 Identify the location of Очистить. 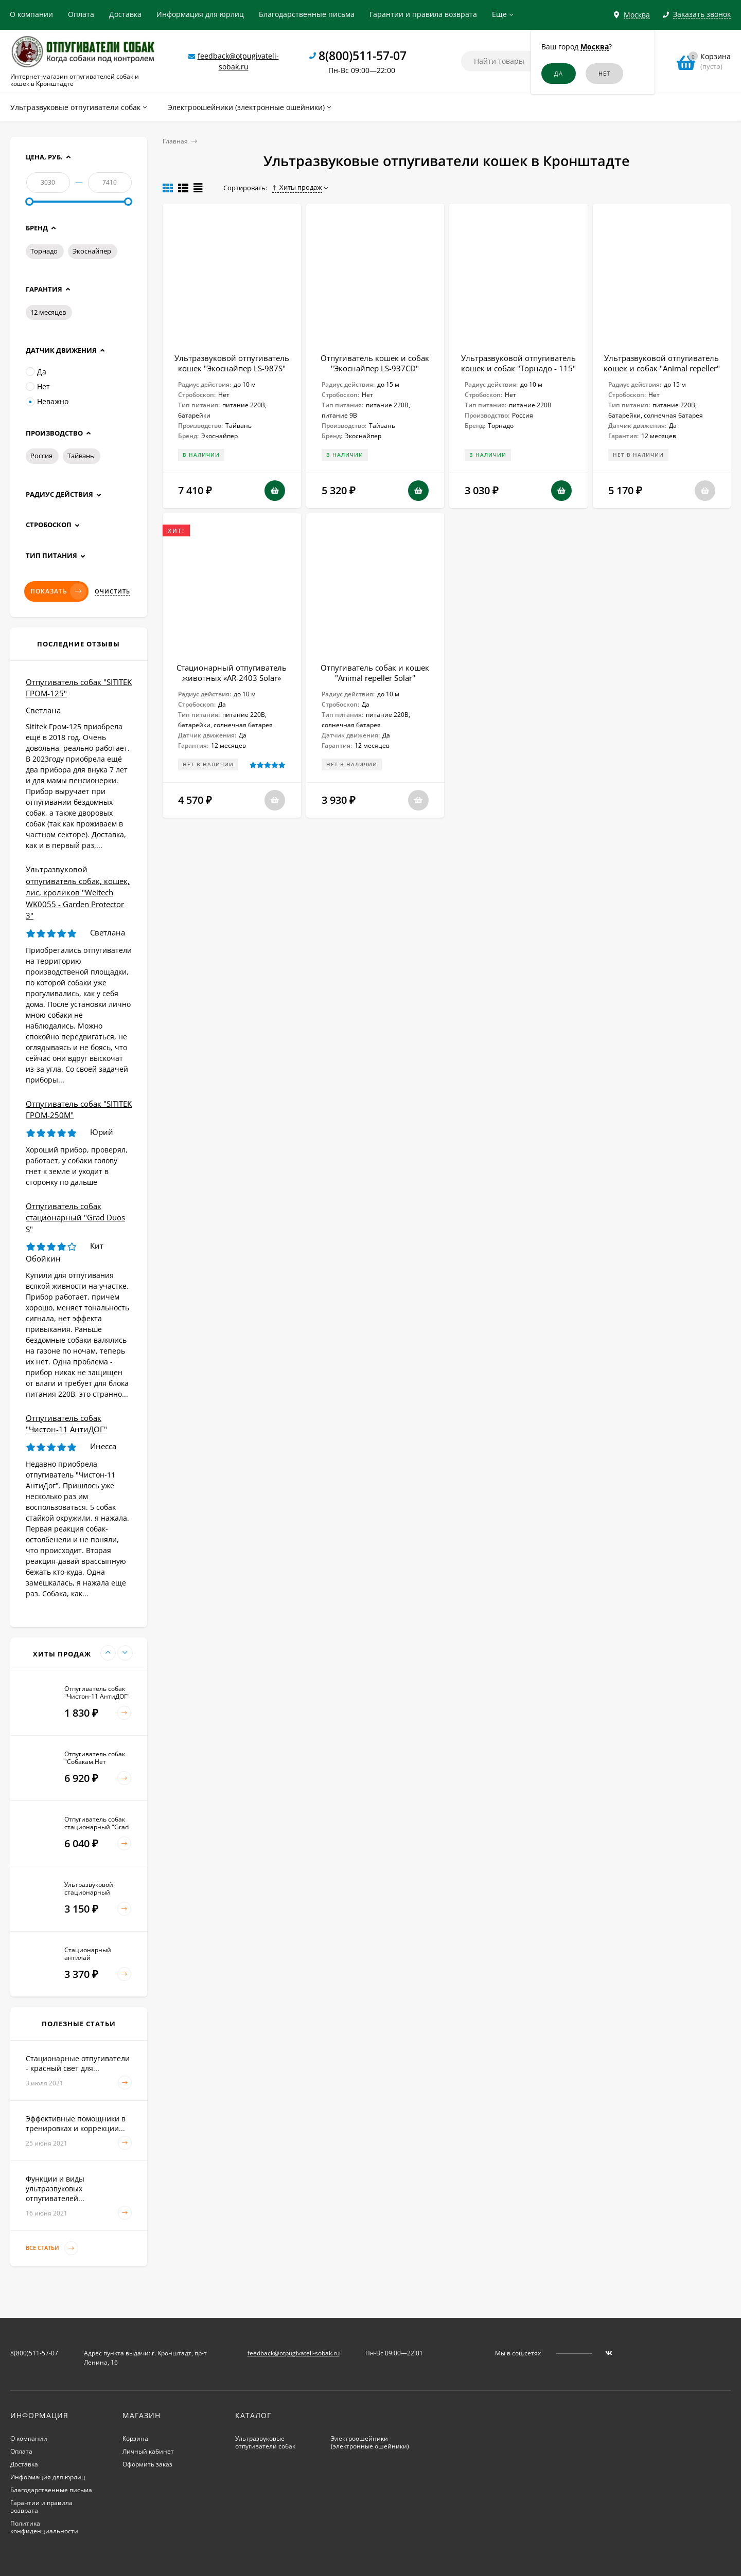
(112, 591).